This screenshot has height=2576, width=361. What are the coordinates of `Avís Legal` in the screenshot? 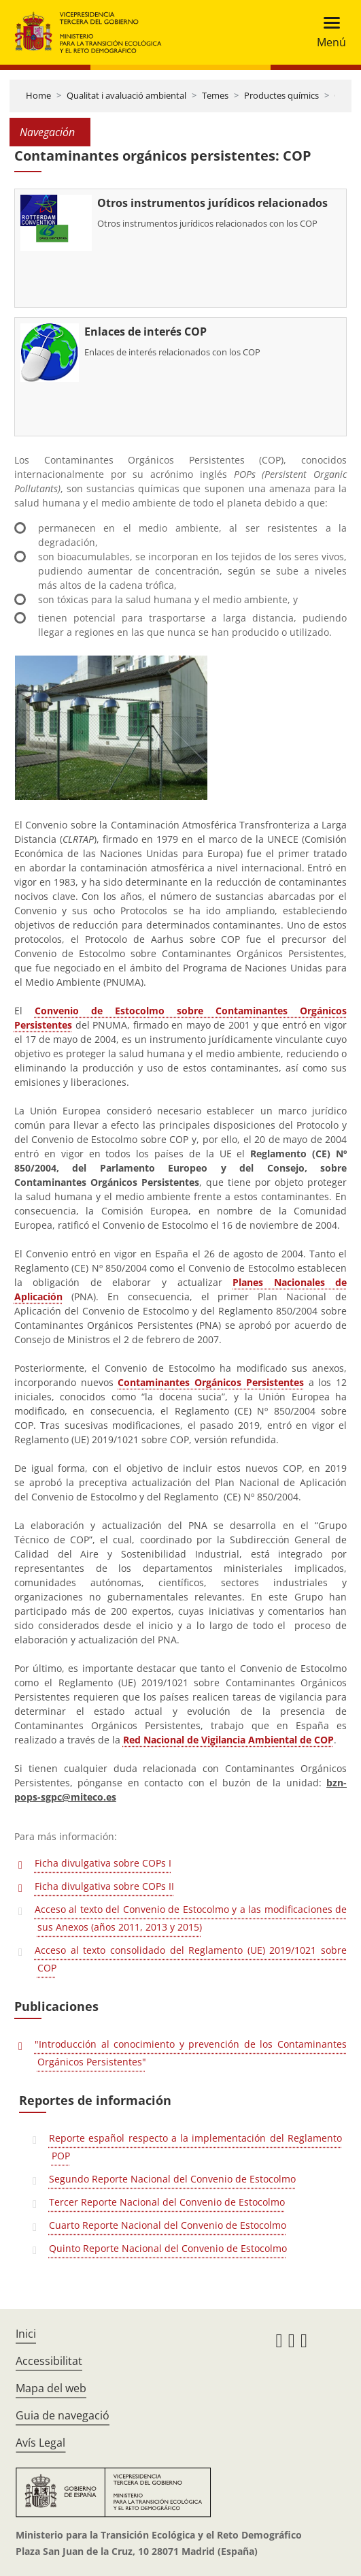 It's located at (40, 2442).